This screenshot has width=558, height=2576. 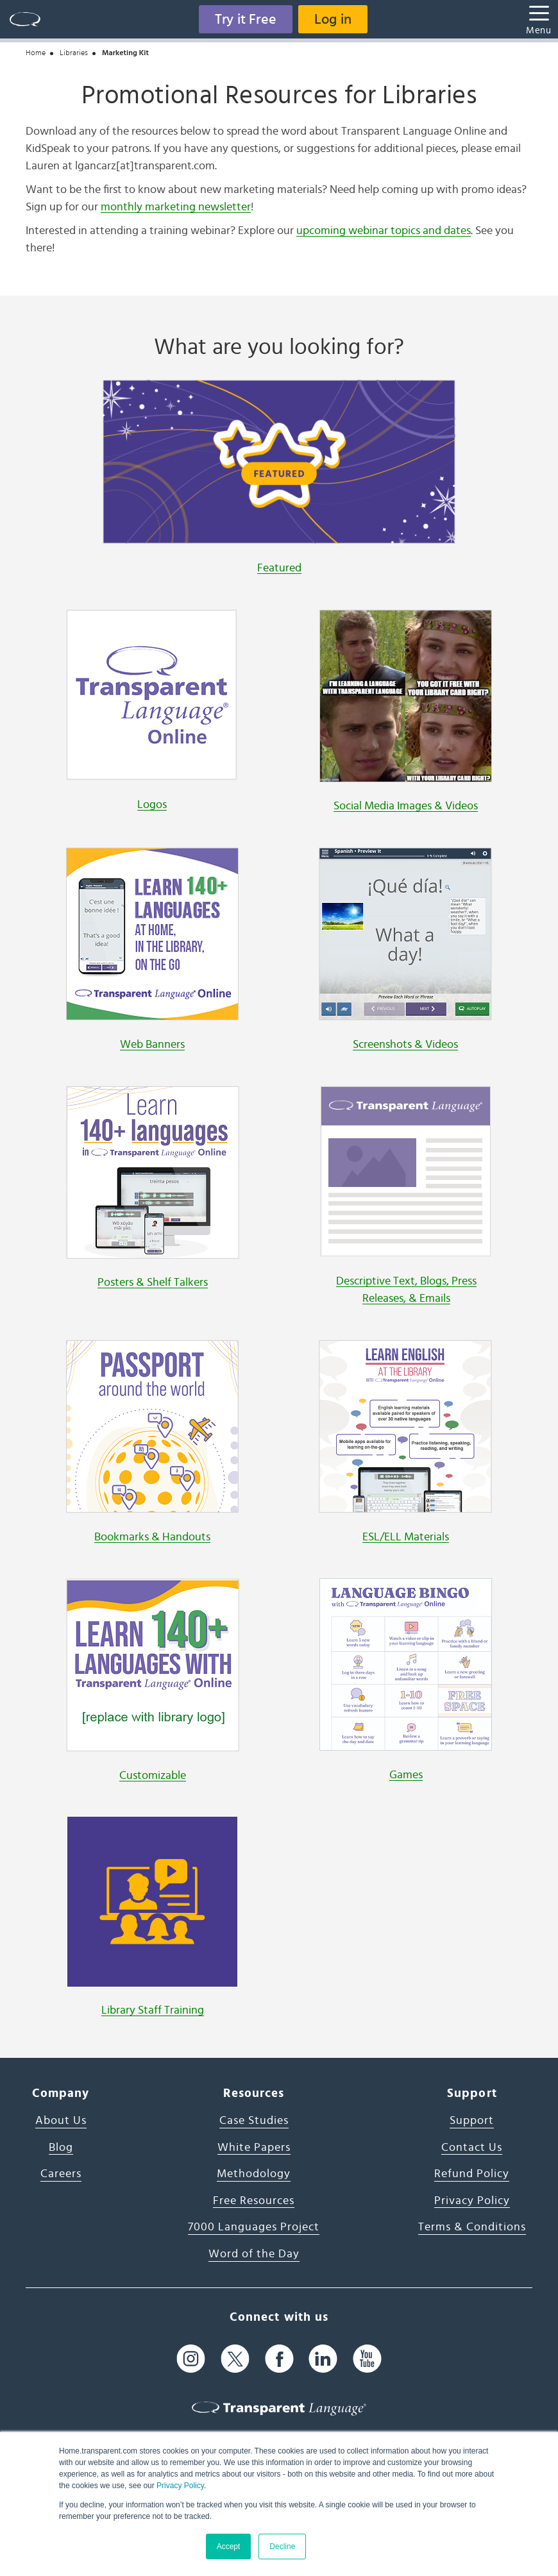 What do you see at coordinates (61, 2120) in the screenshot?
I see `About Us` at bounding box center [61, 2120].